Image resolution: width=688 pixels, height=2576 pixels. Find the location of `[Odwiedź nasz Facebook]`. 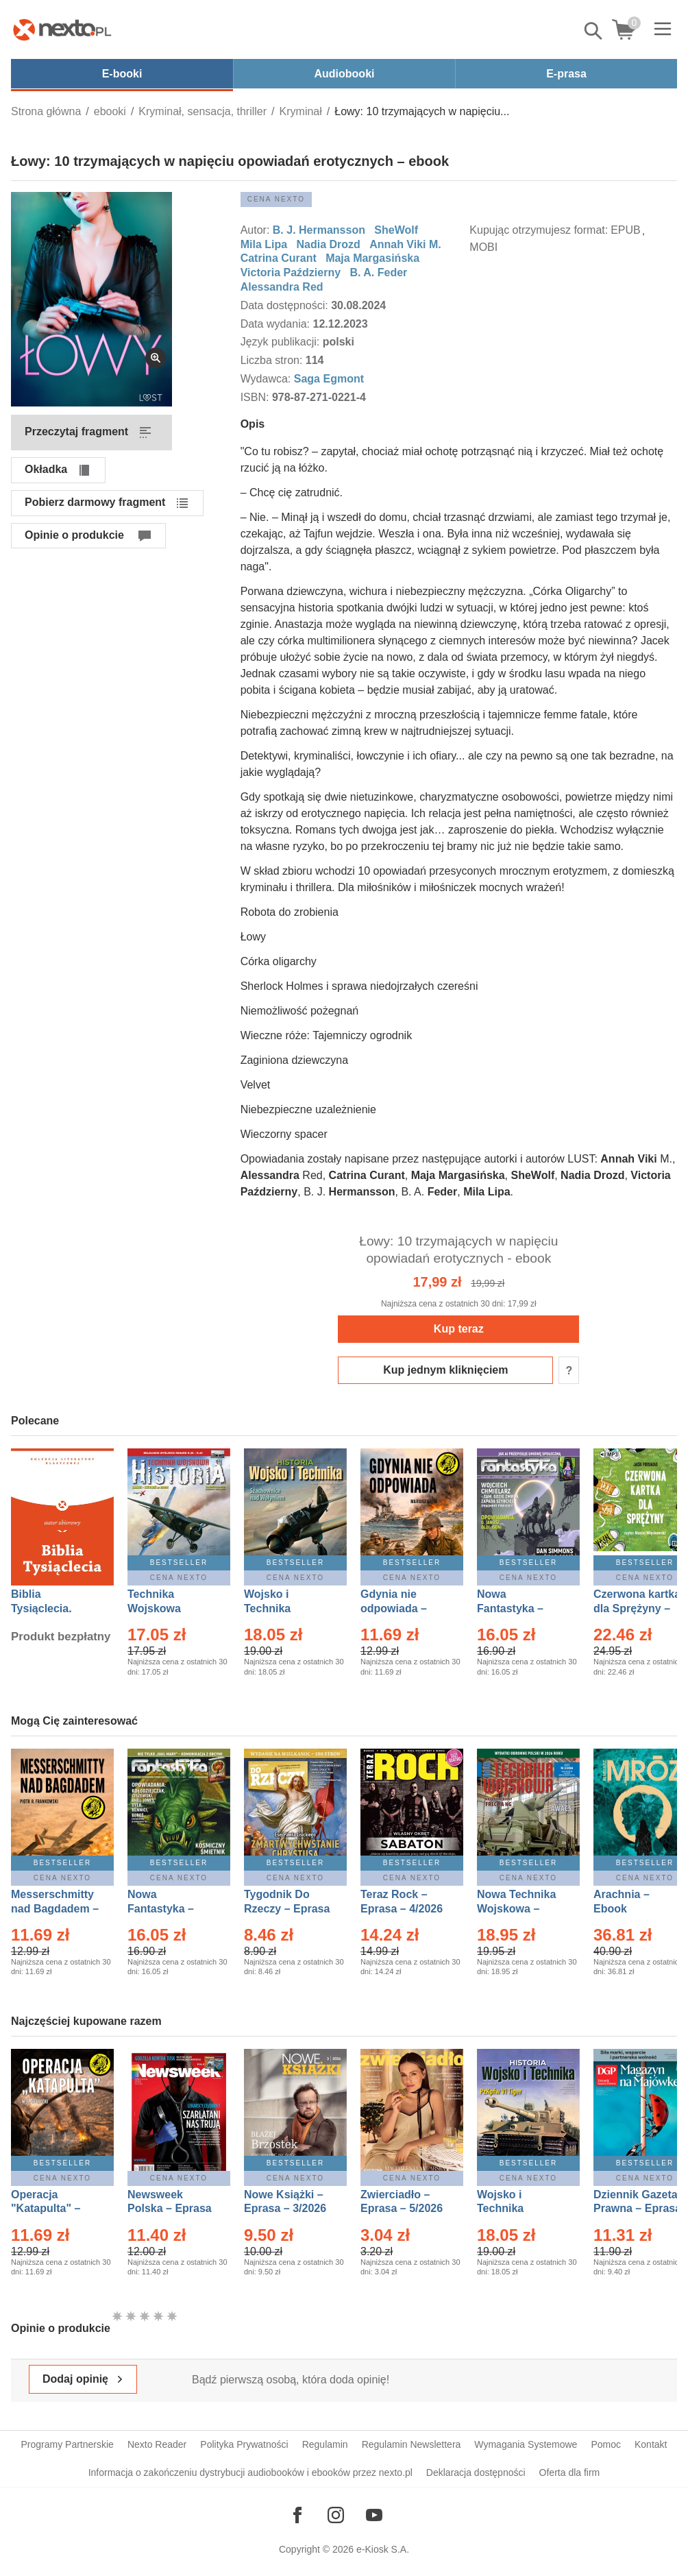

[Odwiedź nasz Facebook] is located at coordinates (297, 2515).